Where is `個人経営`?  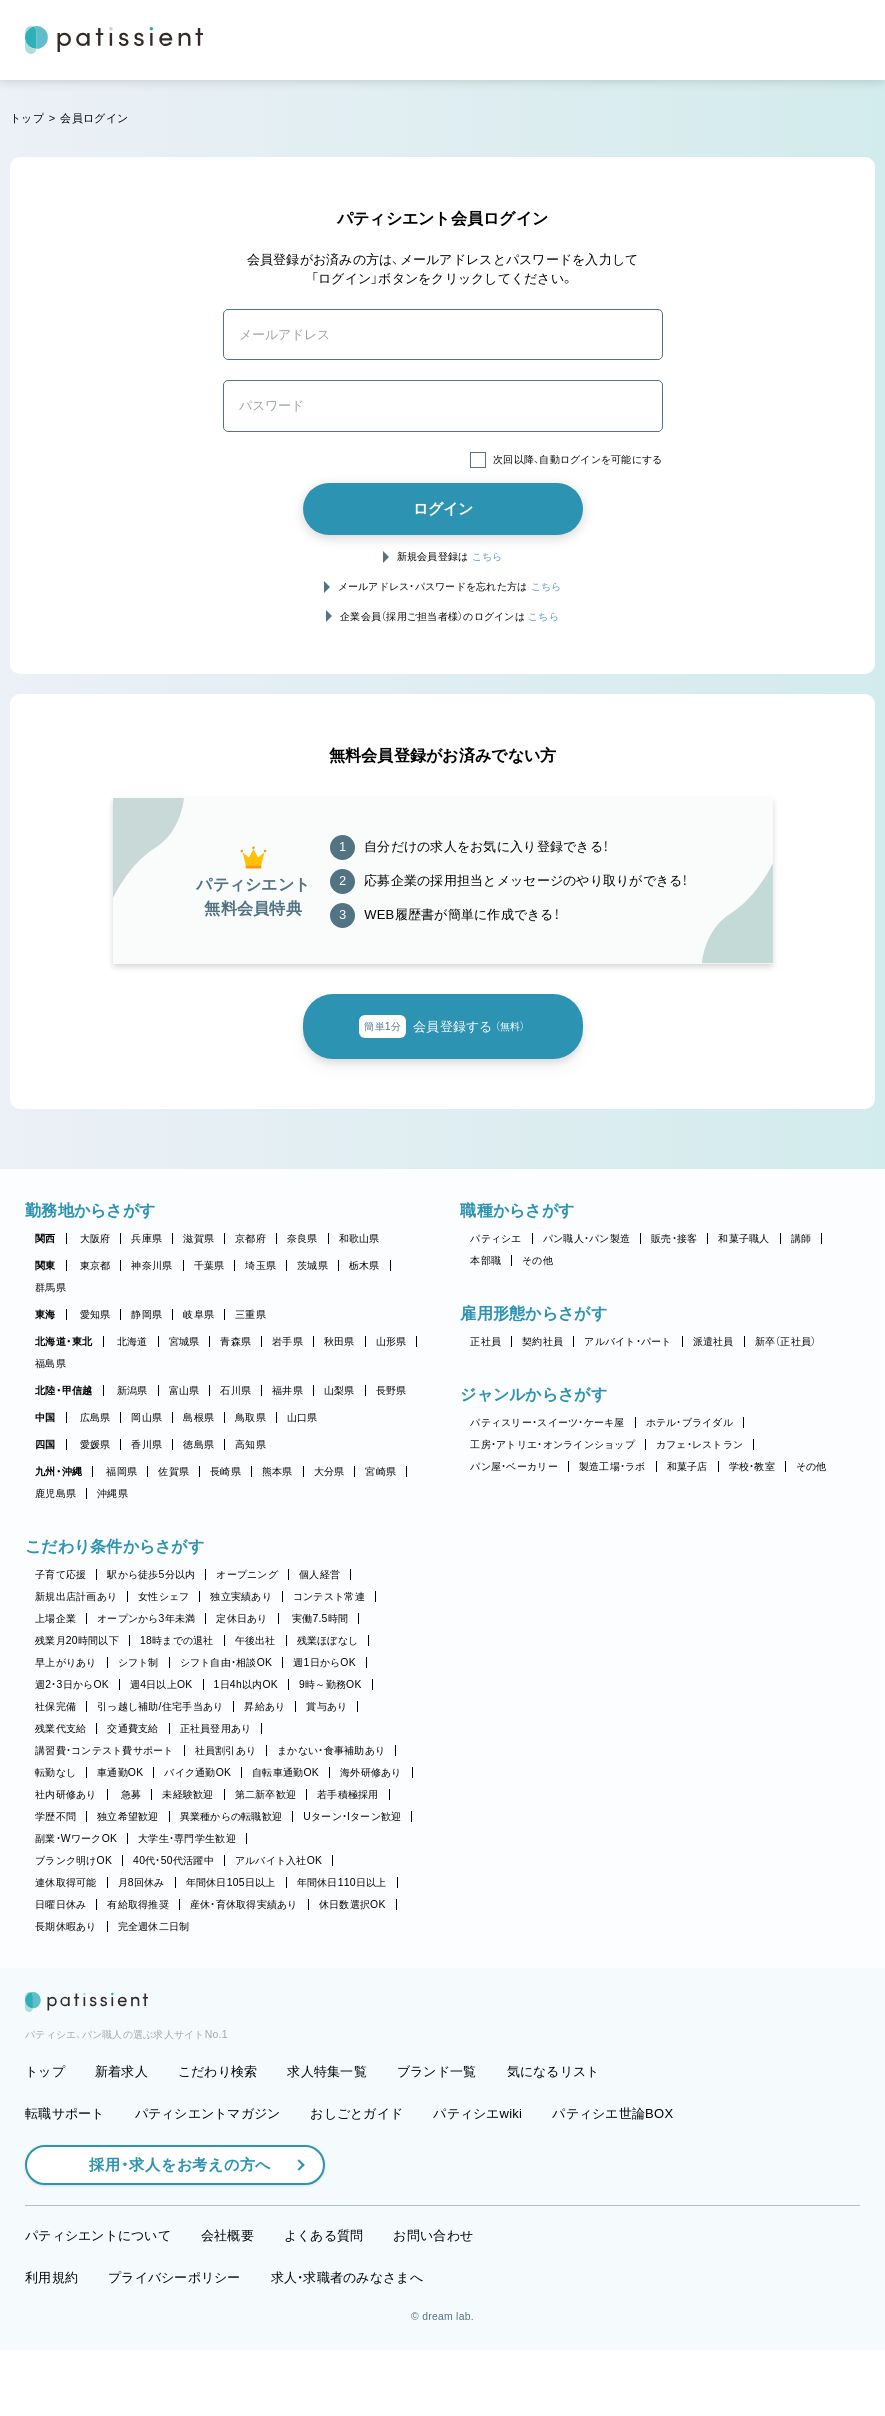
個人経営 is located at coordinates (319, 1574).